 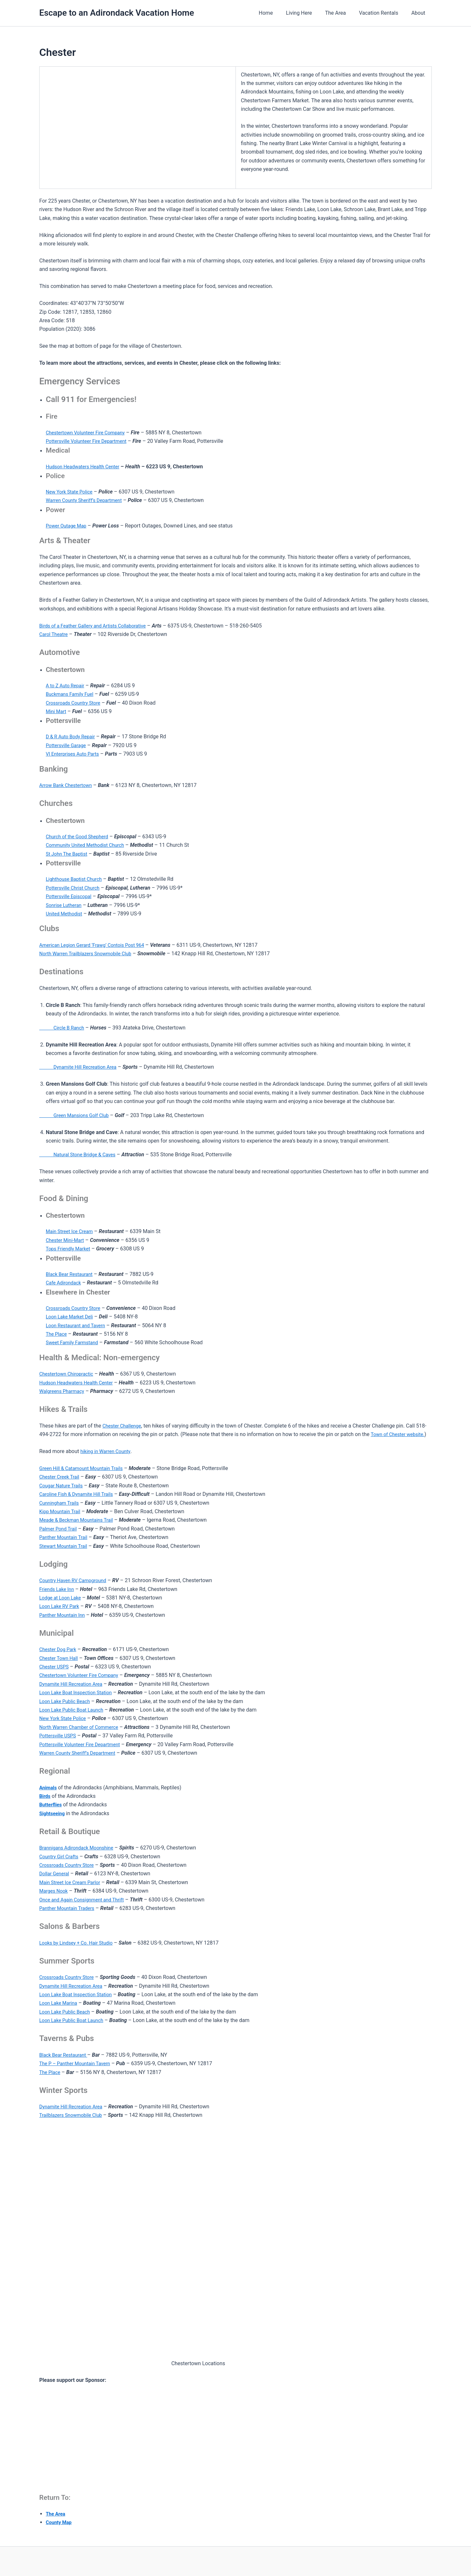 I want to click on VI Enterprises Auto Parts, so click(x=75, y=754).